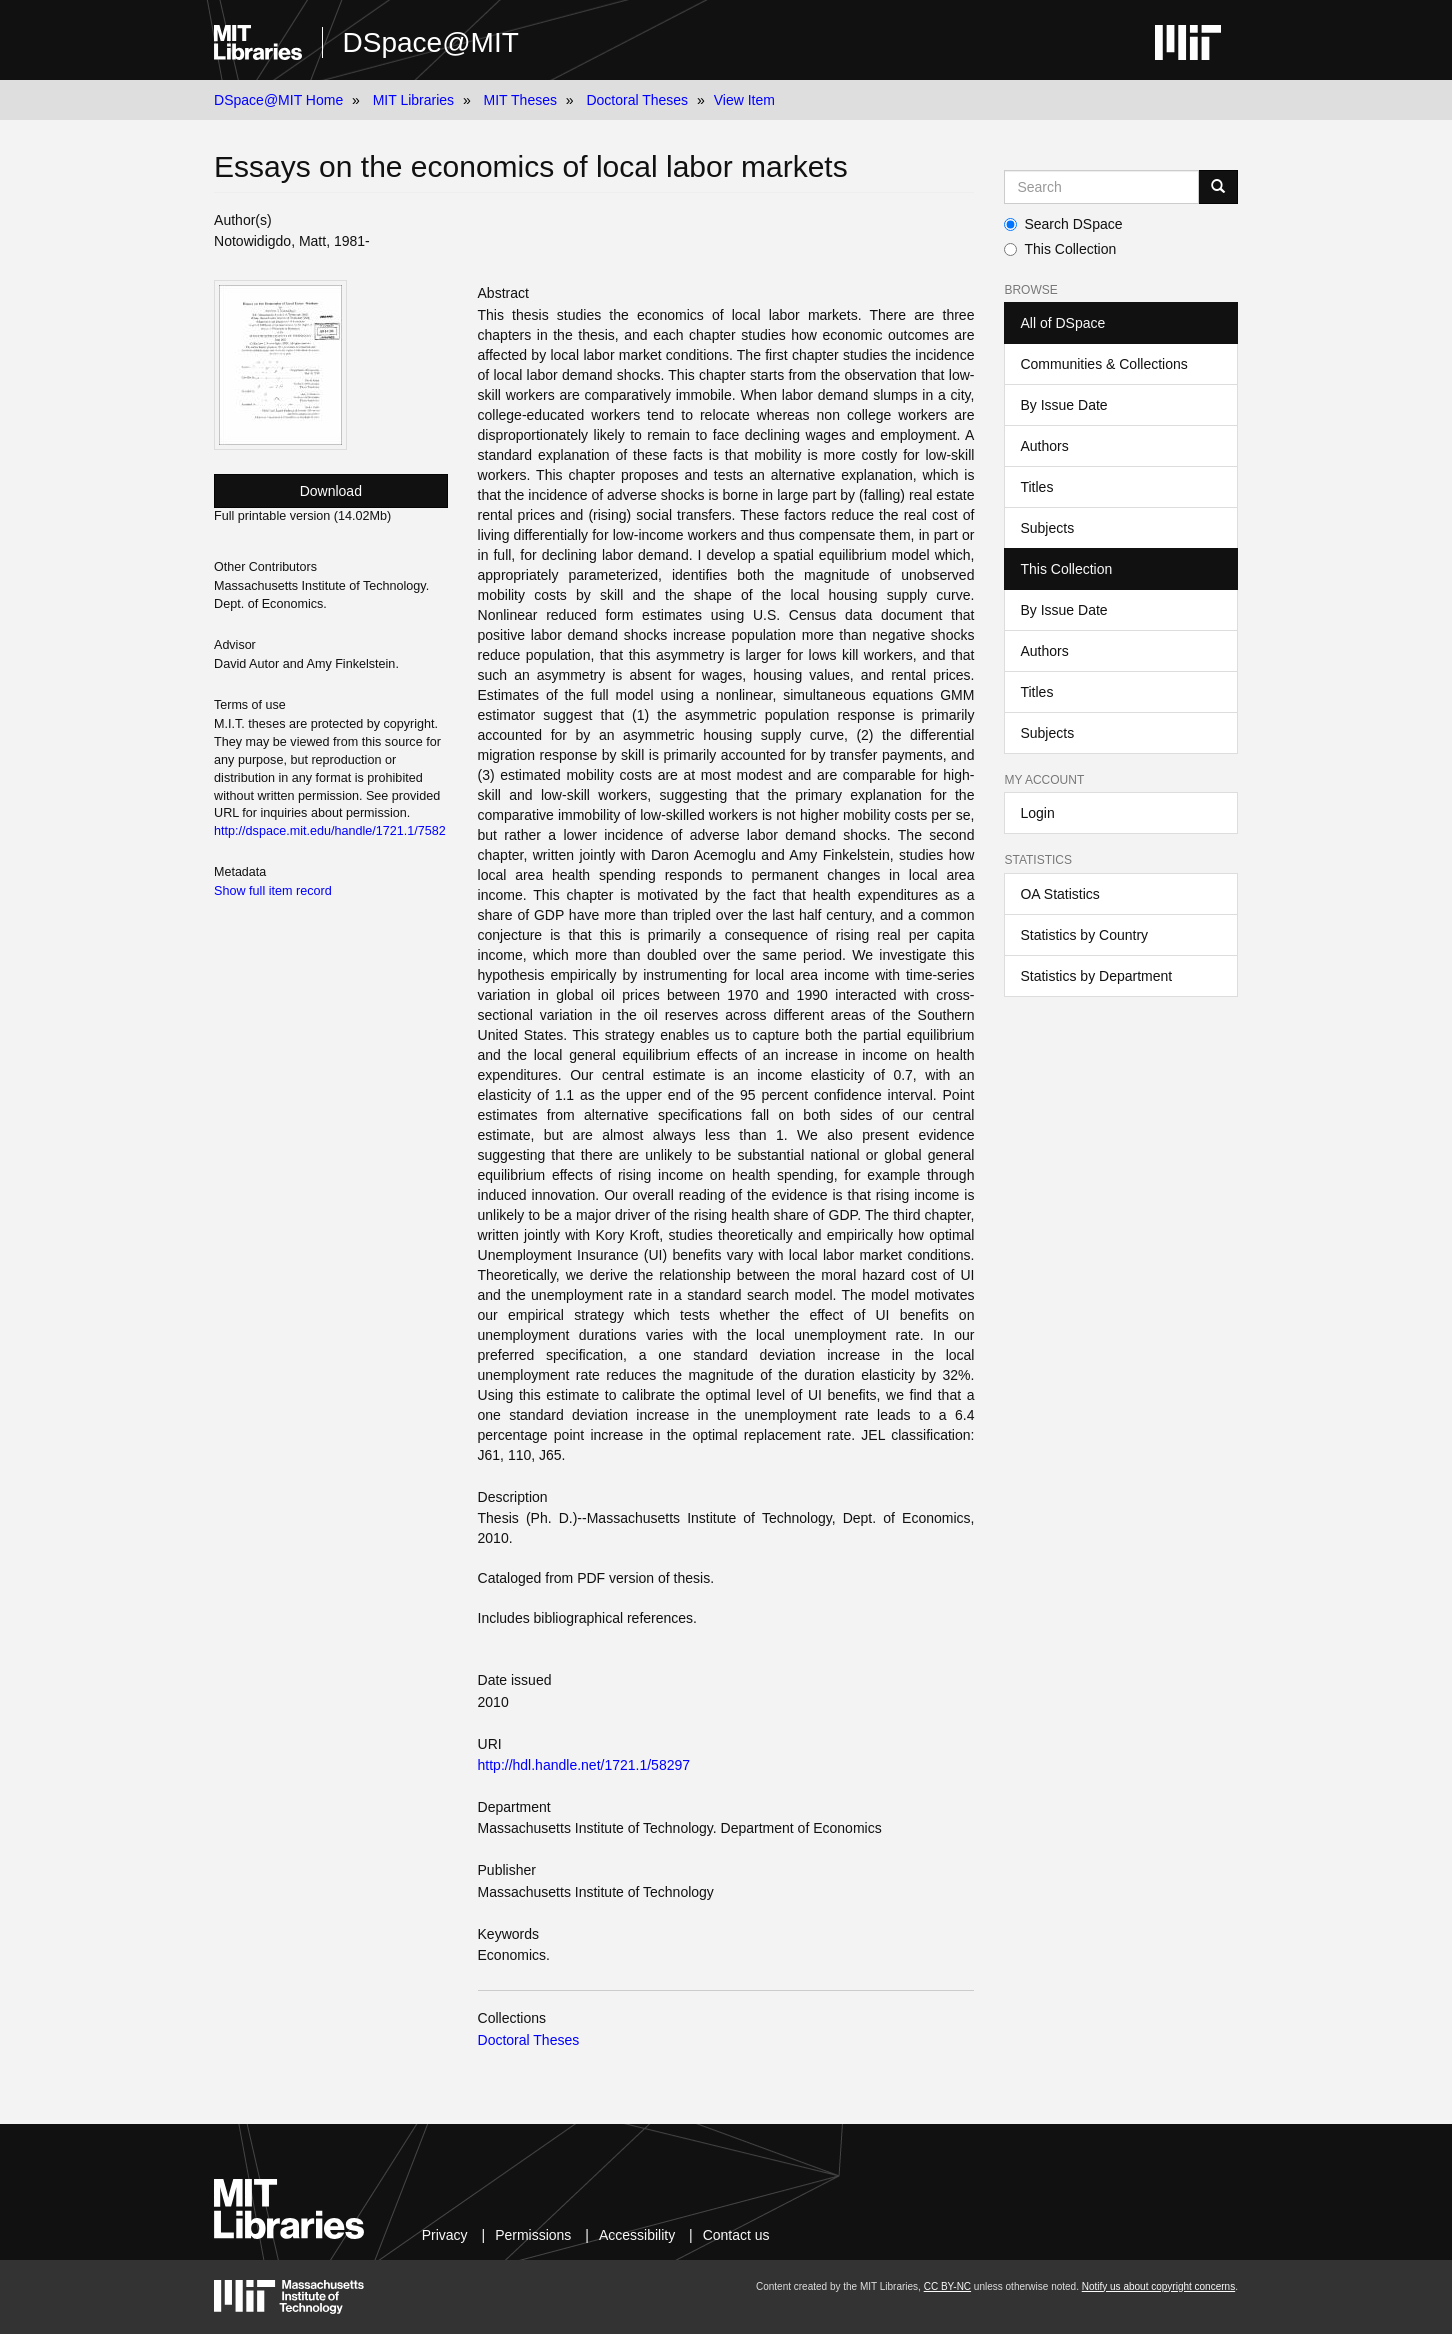 The width and height of the screenshot is (1452, 2334). What do you see at coordinates (431, 42) in the screenshot?
I see `DSpace@MIT` at bounding box center [431, 42].